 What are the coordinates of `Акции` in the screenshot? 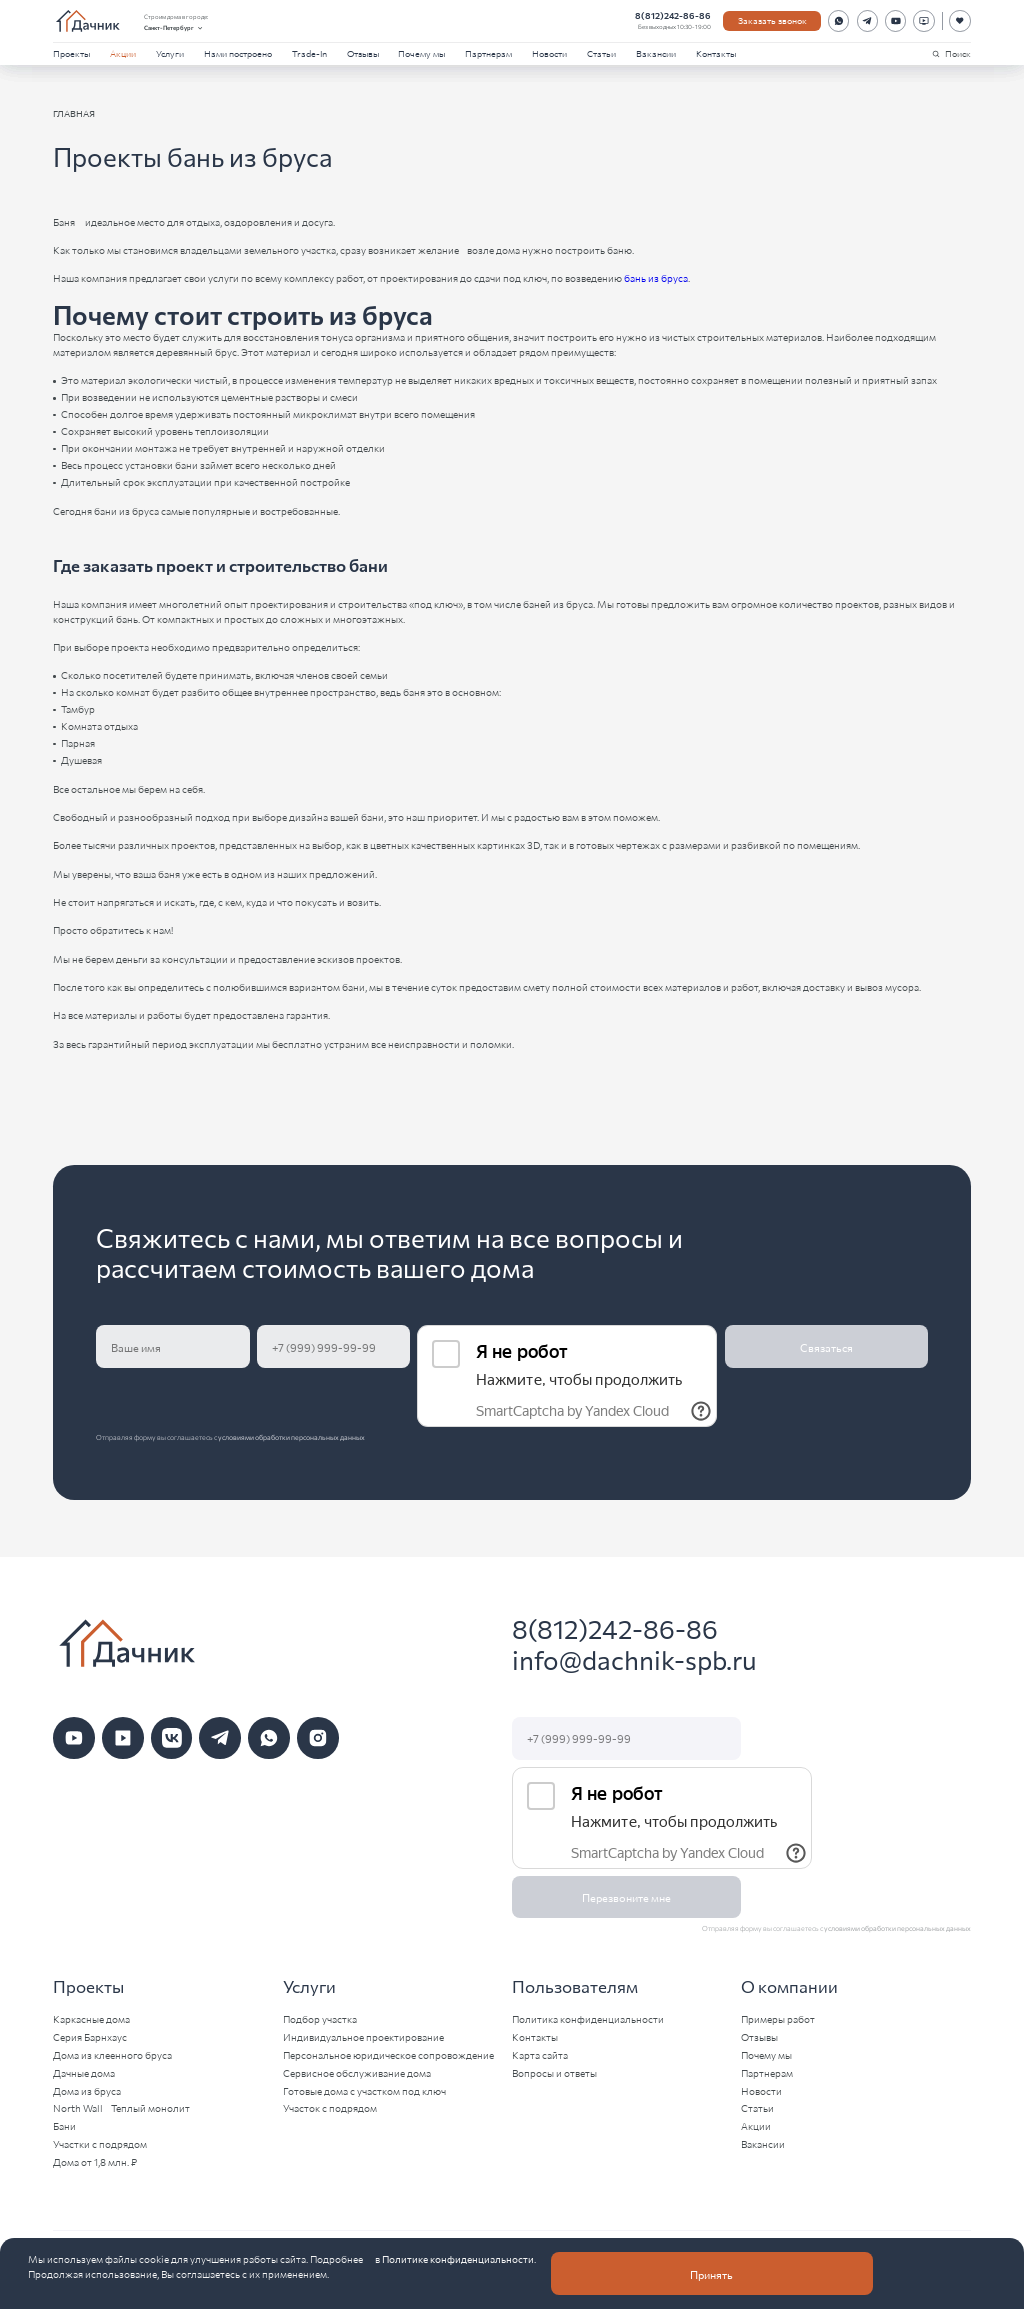 It's located at (123, 53).